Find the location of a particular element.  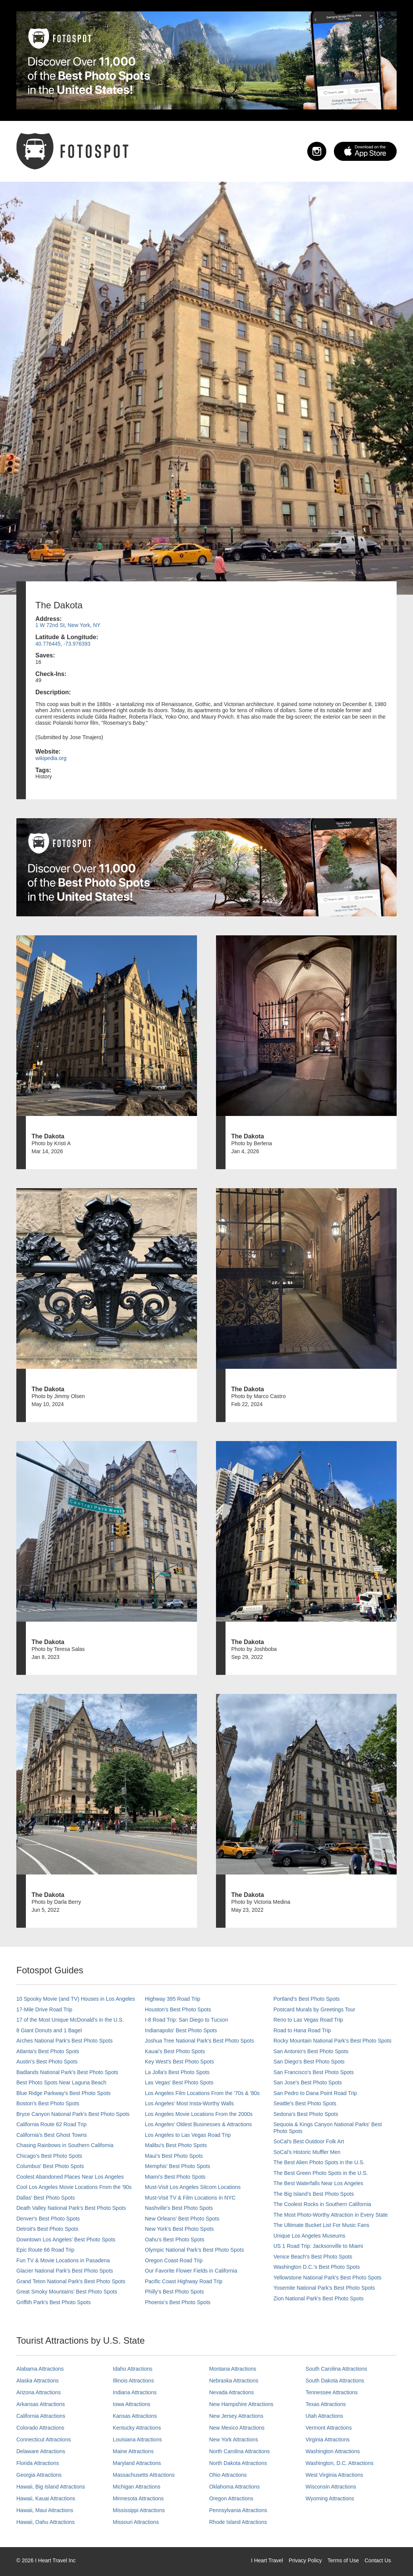

Great Smoky Mountains' Best Photo Spots is located at coordinates (66, 2292).